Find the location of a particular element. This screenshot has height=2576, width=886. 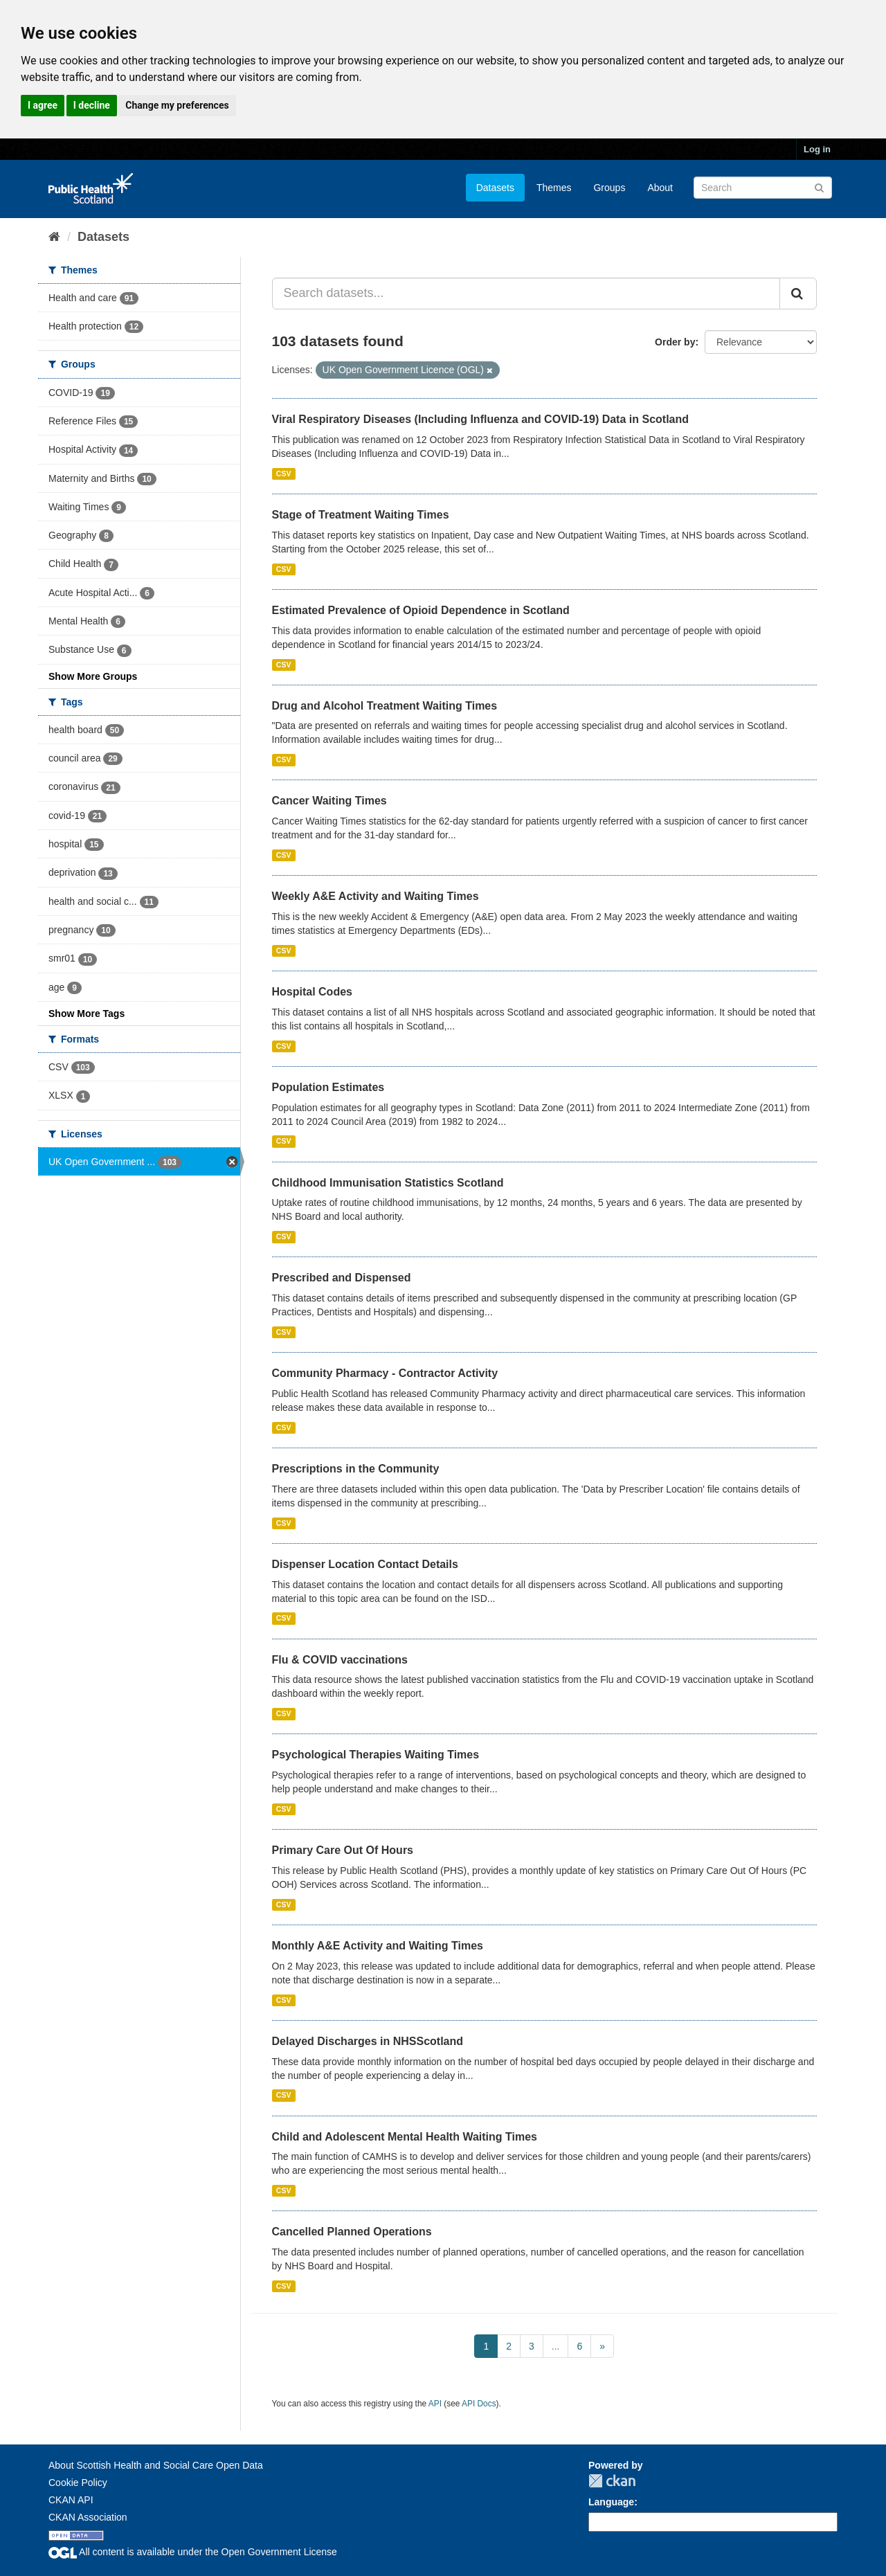

Datasets is located at coordinates (495, 187).